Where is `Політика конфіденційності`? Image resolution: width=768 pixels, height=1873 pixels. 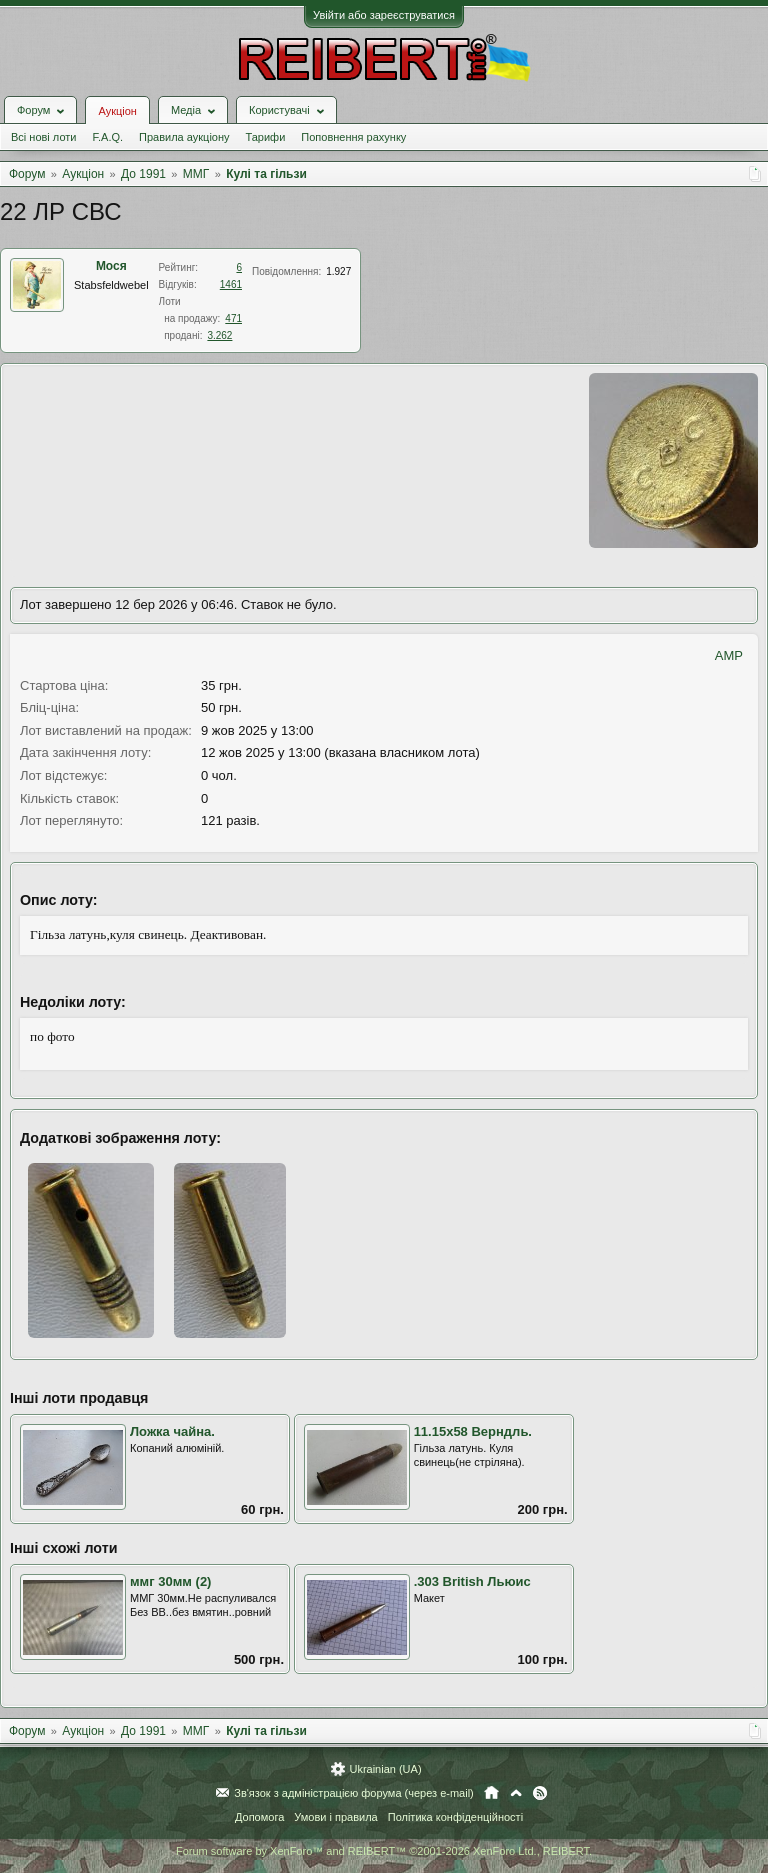
Політика конфіденційності is located at coordinates (455, 1817).